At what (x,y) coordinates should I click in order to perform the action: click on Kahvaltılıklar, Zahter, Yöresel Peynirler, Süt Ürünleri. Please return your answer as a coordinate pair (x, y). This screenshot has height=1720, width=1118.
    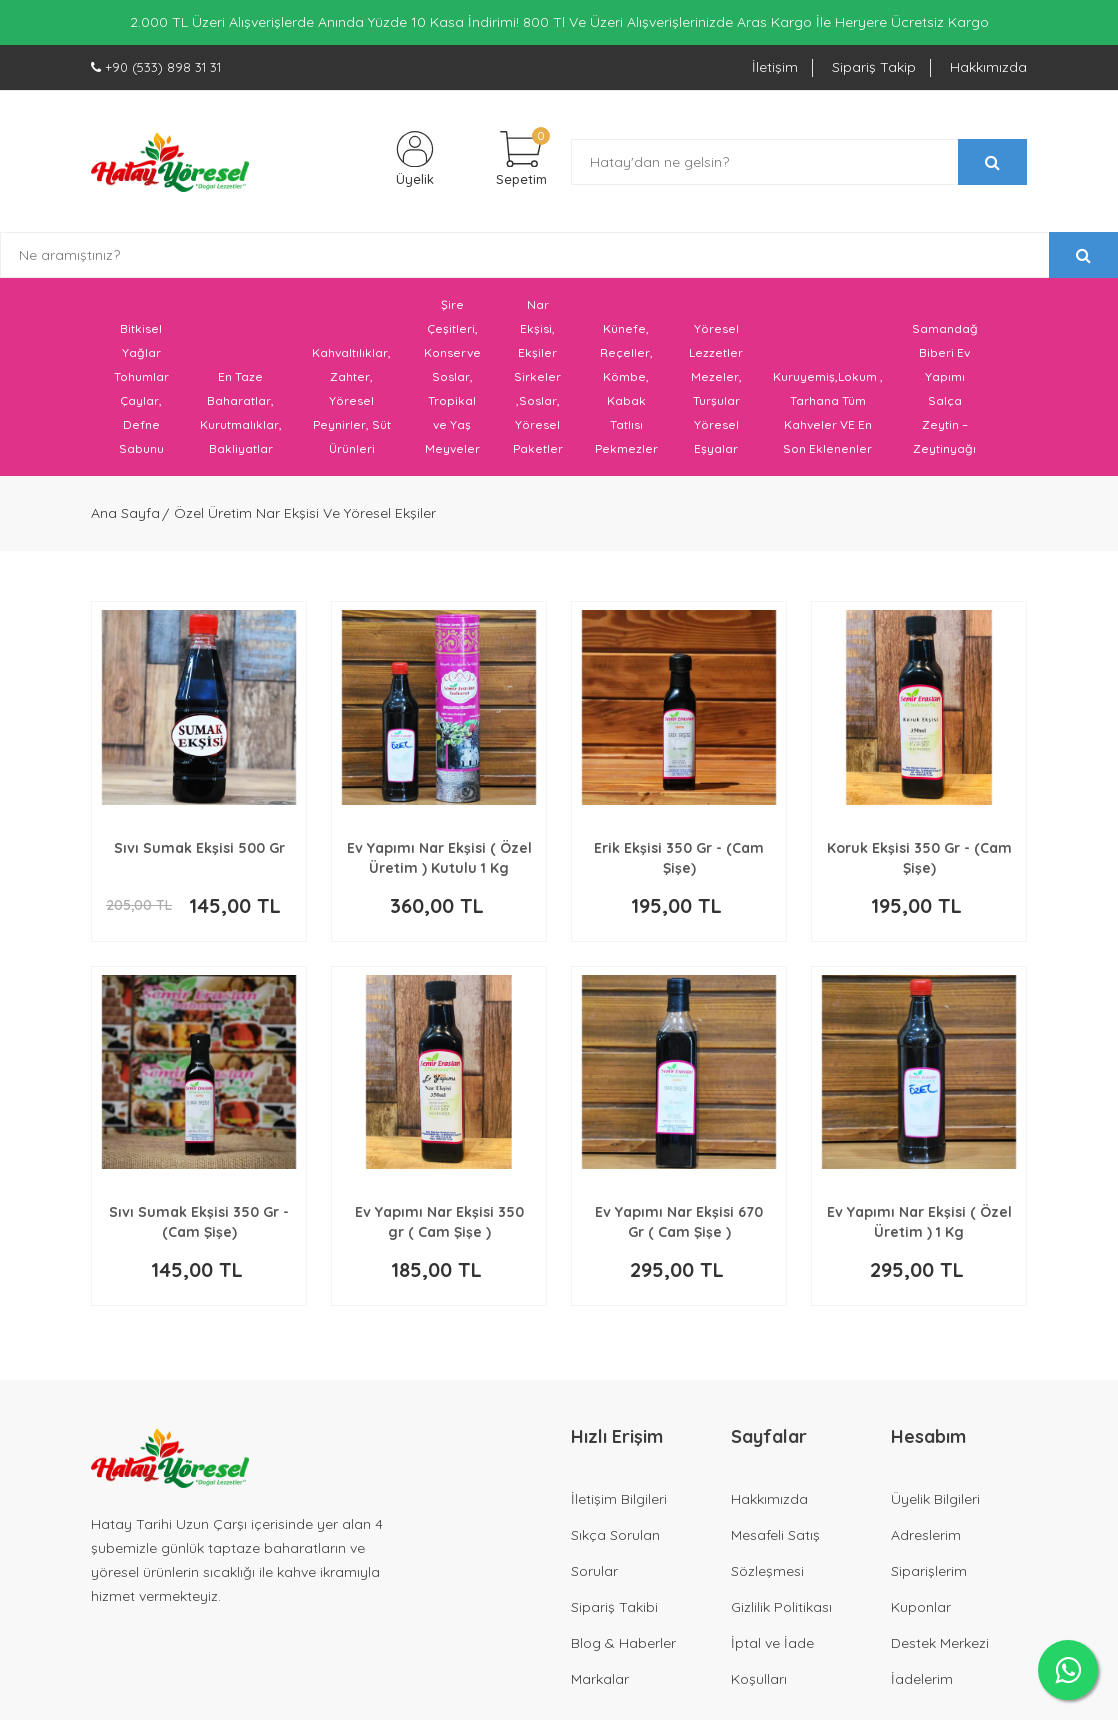
    Looking at the image, I should click on (351, 407).